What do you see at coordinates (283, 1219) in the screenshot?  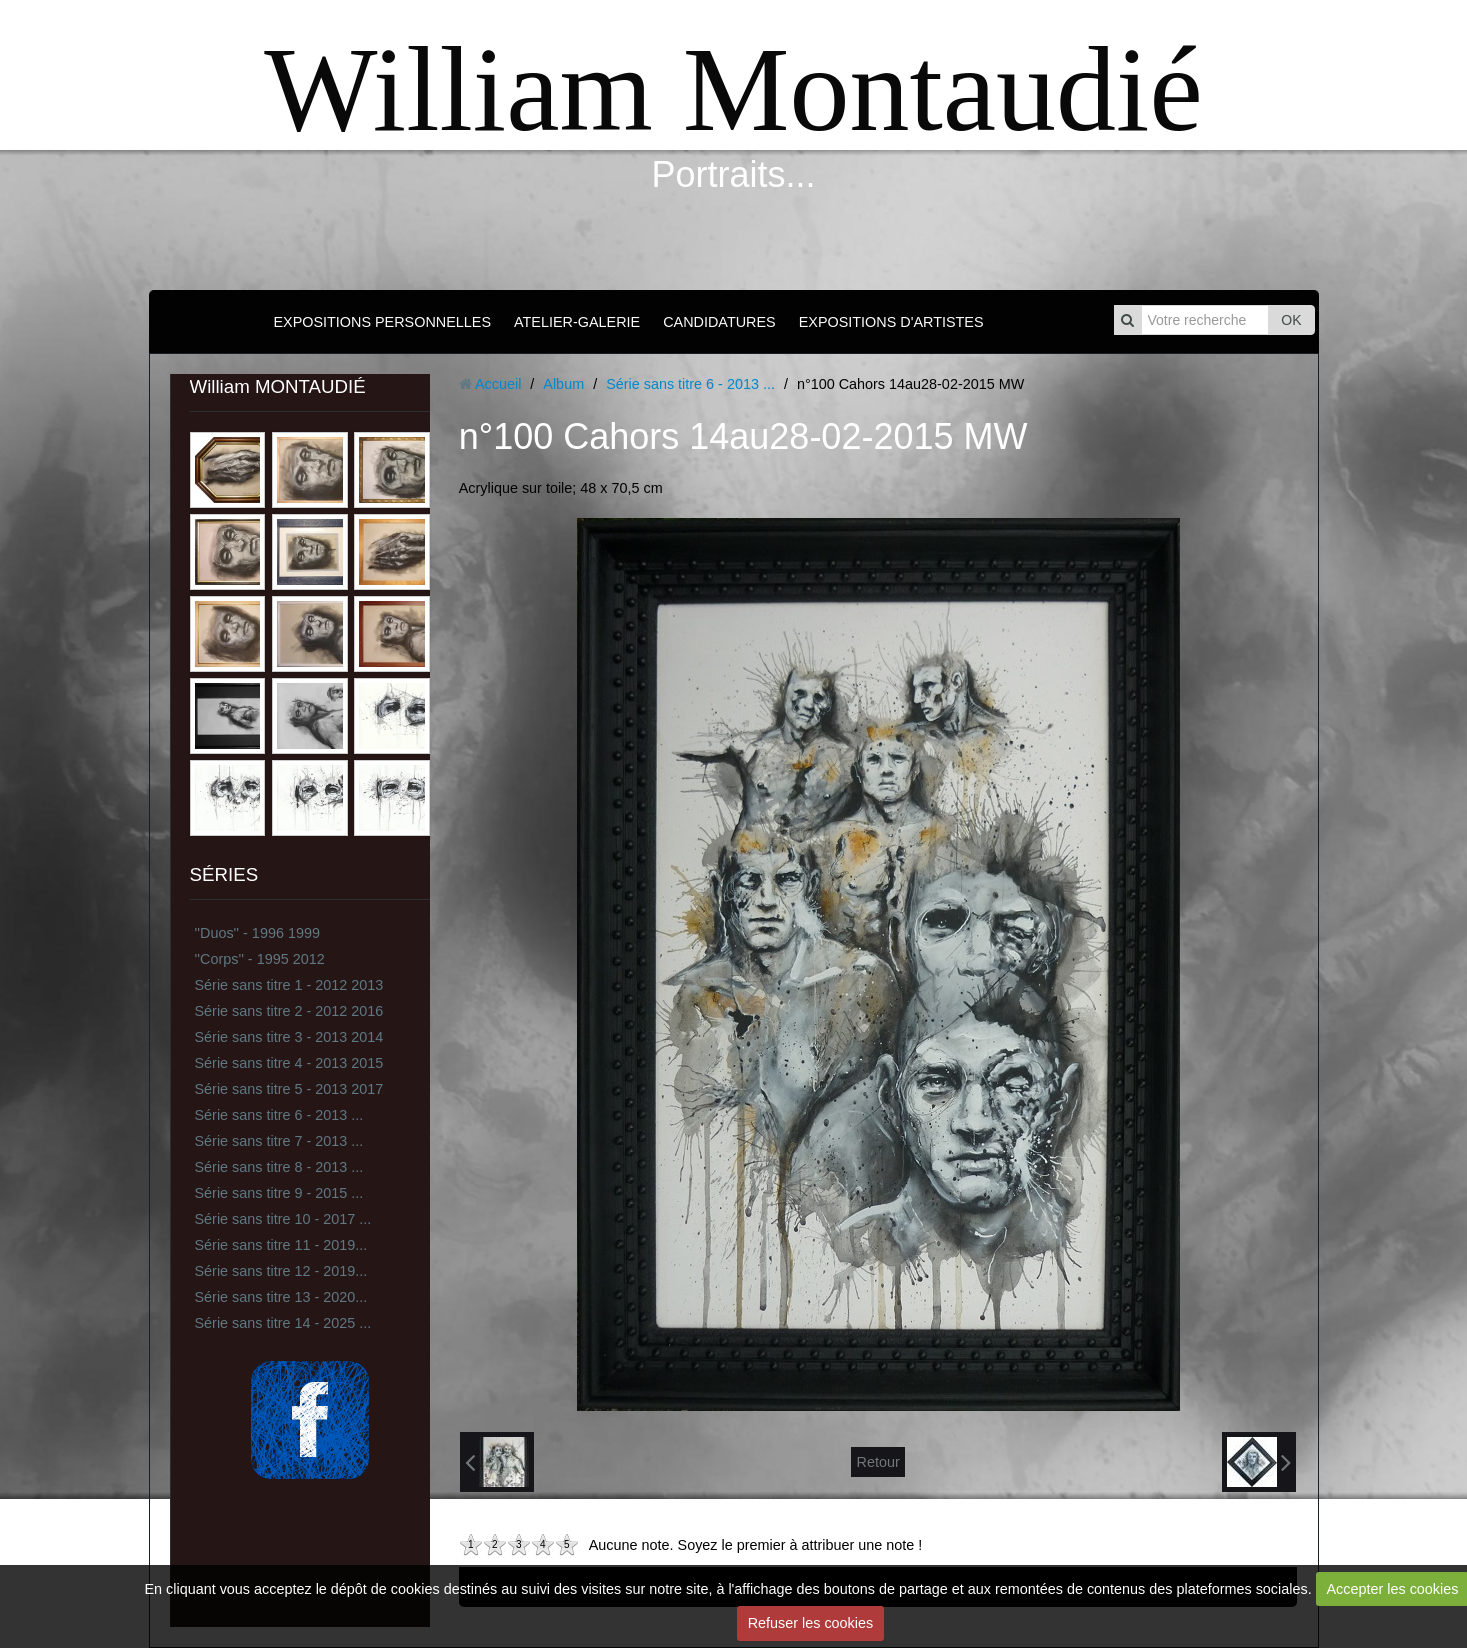 I see `Série sans titre 10 - 2017 ...` at bounding box center [283, 1219].